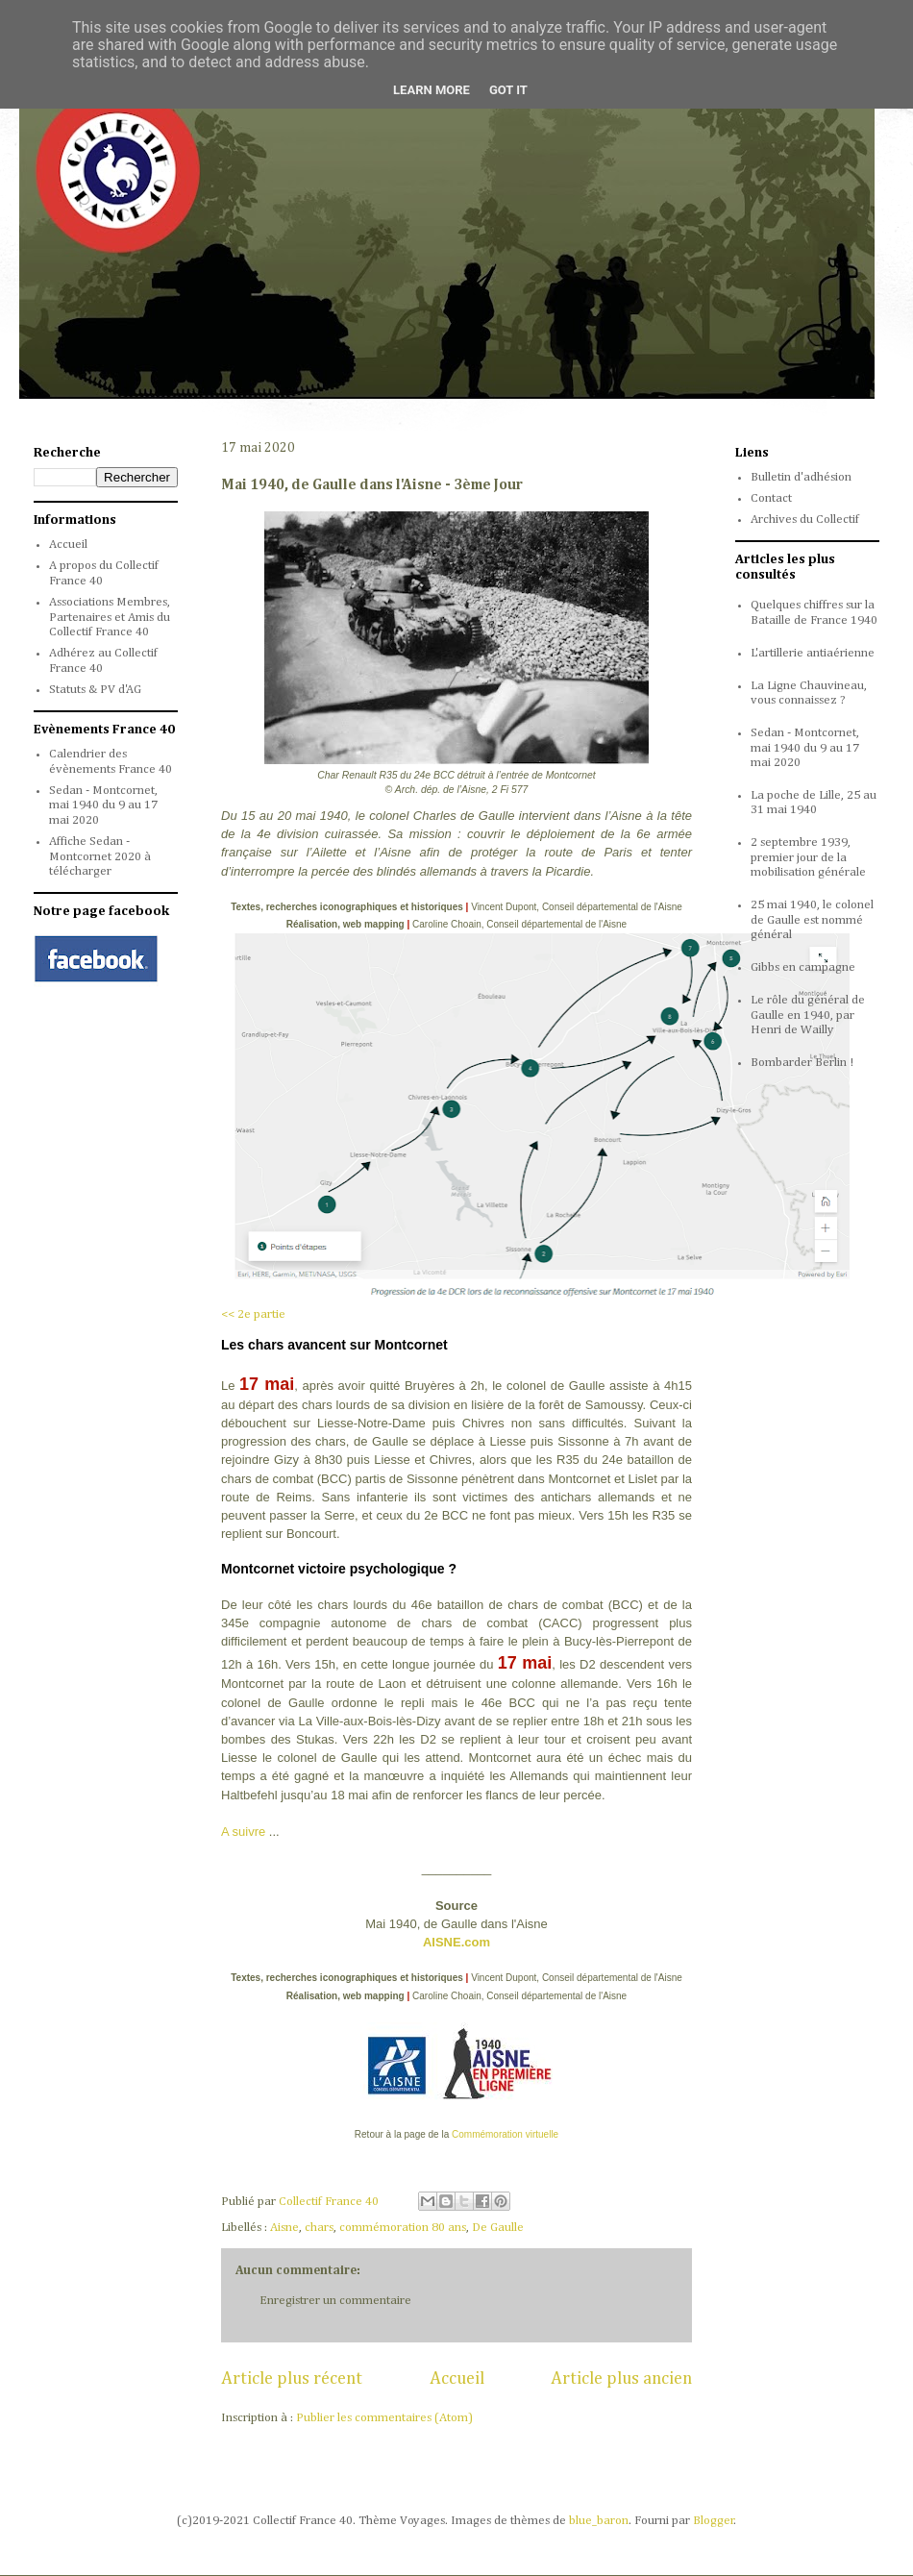 The image size is (913, 2576). Describe the element at coordinates (103, 805) in the screenshot. I see `Sedan - Montcornet, mai 1940 du 9 au 17 mai 2020` at that location.